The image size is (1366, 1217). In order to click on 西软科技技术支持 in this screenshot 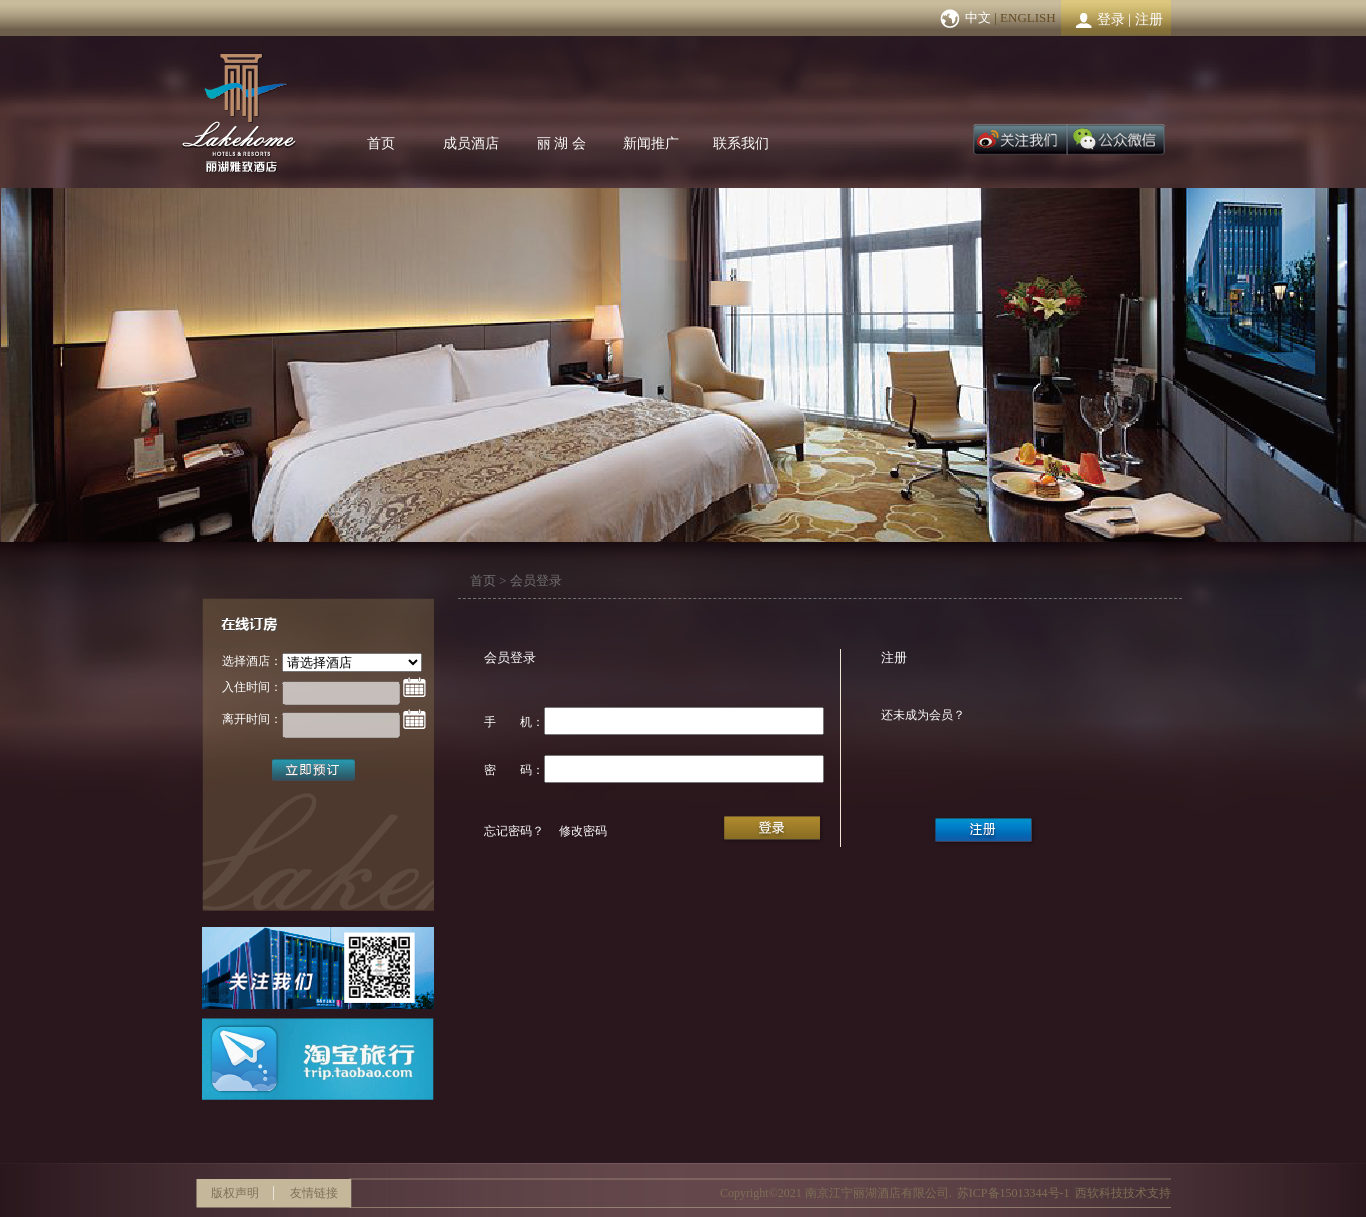, I will do `click(1123, 1193)`.